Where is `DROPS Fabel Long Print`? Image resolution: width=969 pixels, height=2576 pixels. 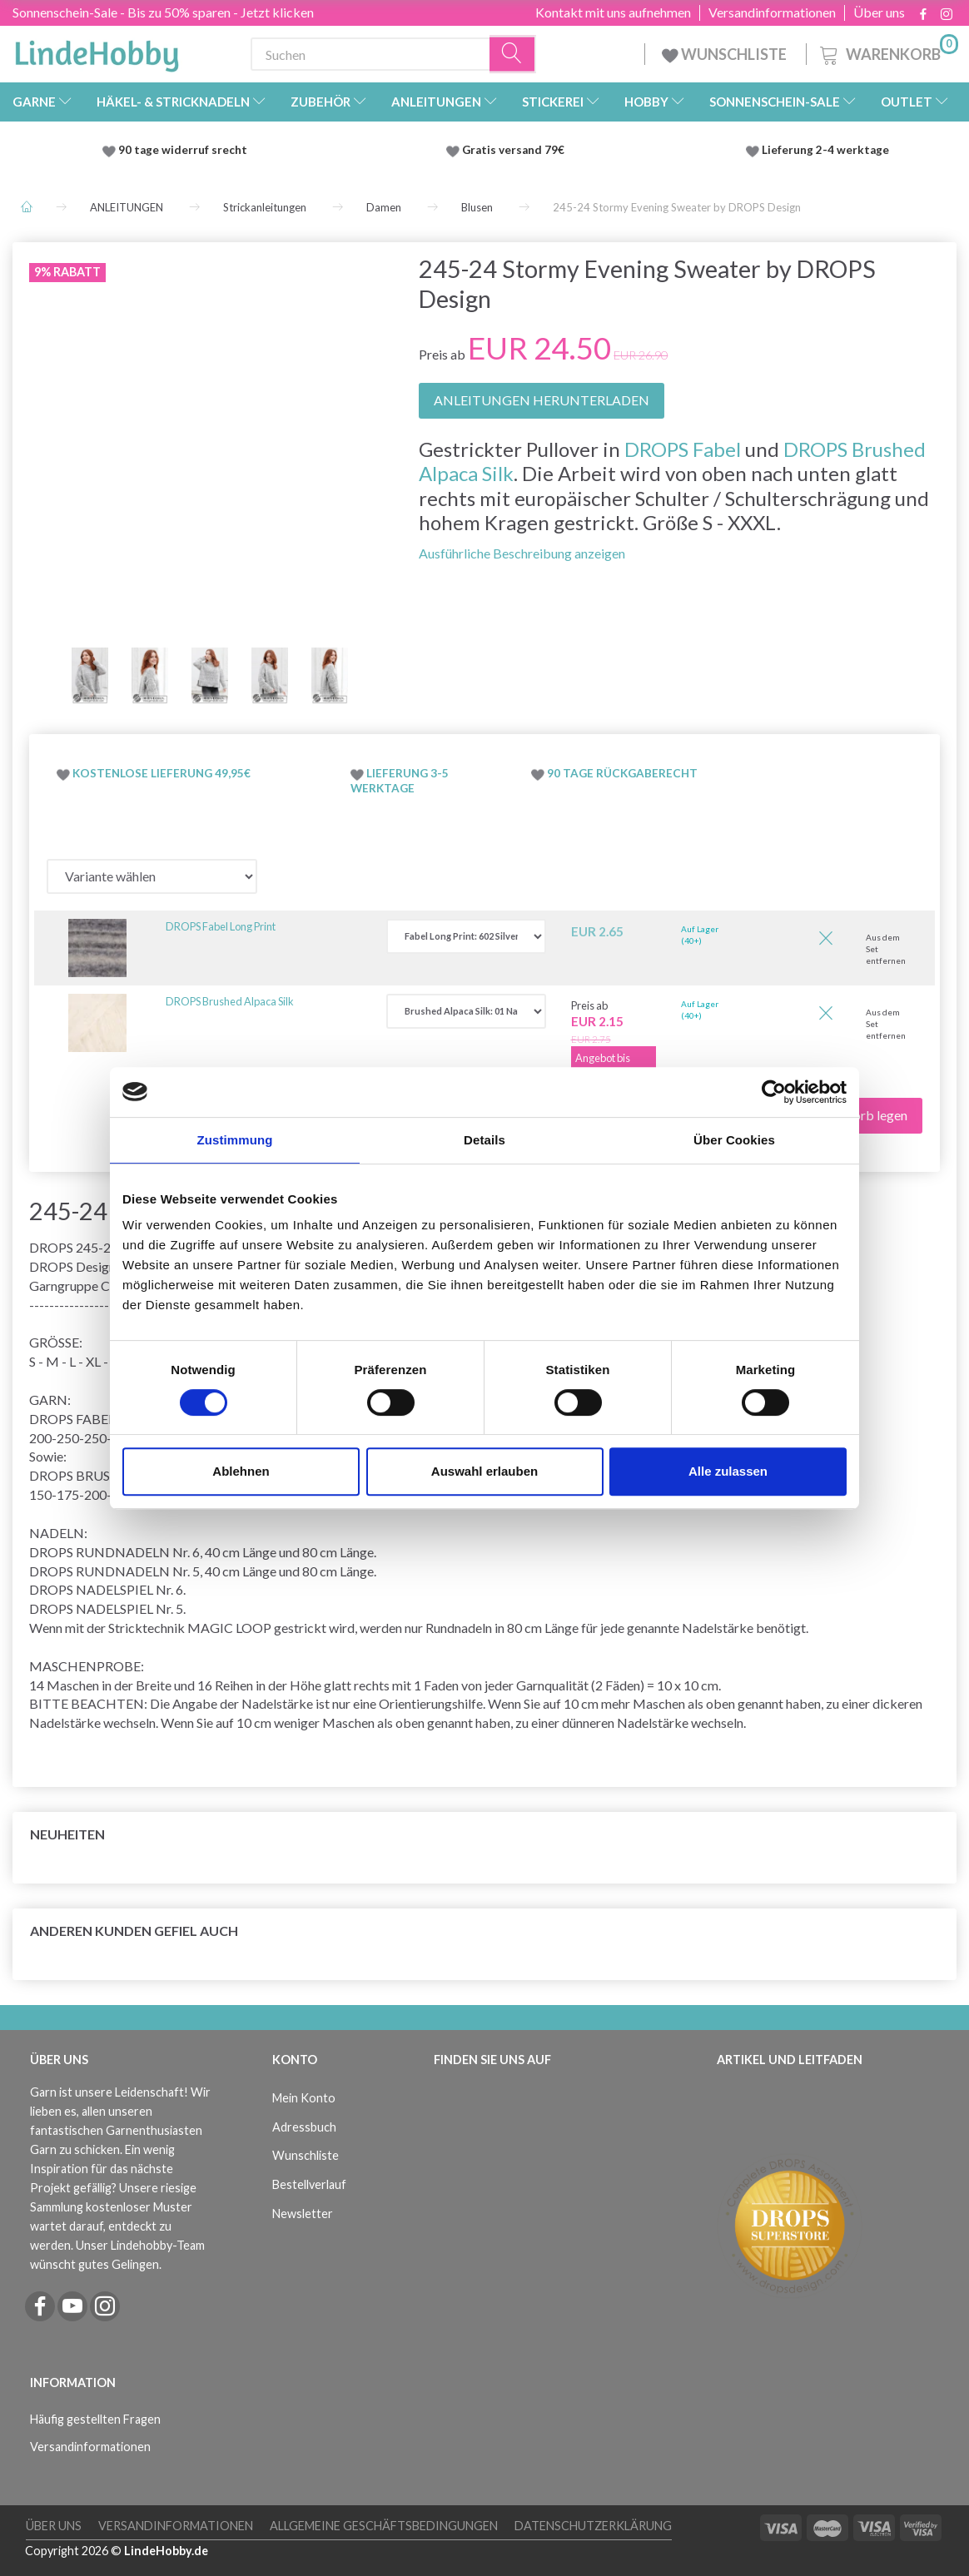 DROPS Fabel Long Print is located at coordinates (221, 926).